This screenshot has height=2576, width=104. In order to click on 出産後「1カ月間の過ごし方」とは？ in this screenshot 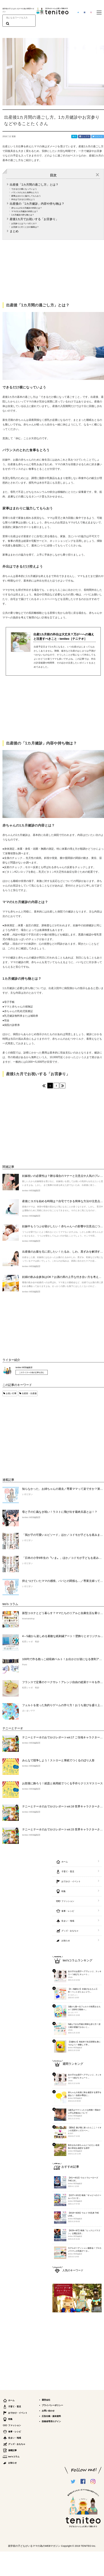, I will do `click(34, 184)`.